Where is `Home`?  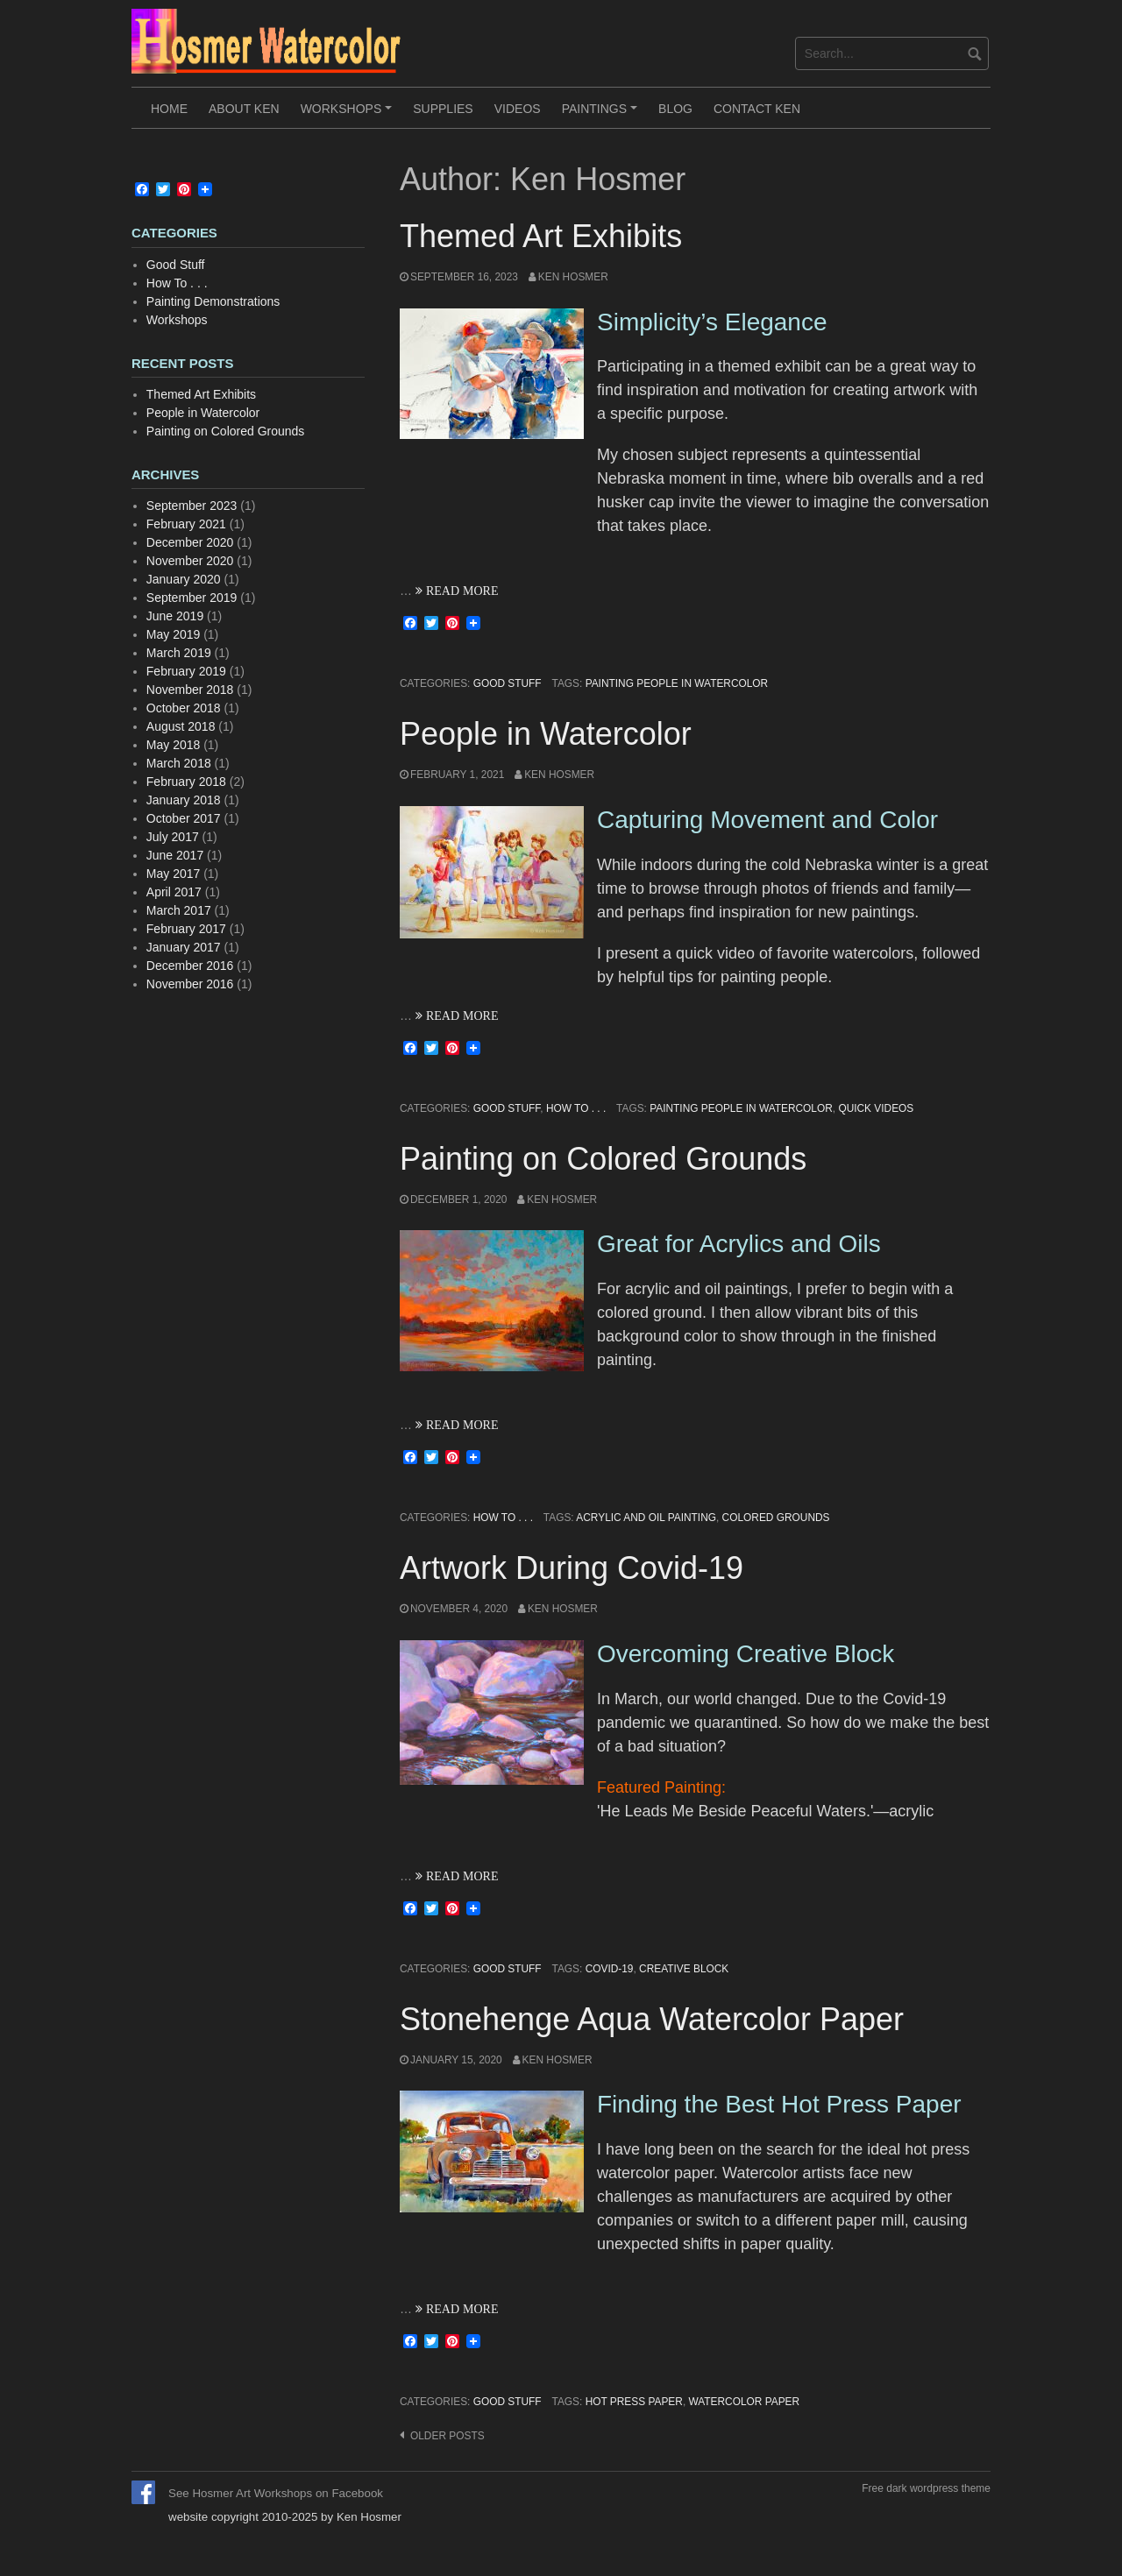
Home is located at coordinates (169, 109).